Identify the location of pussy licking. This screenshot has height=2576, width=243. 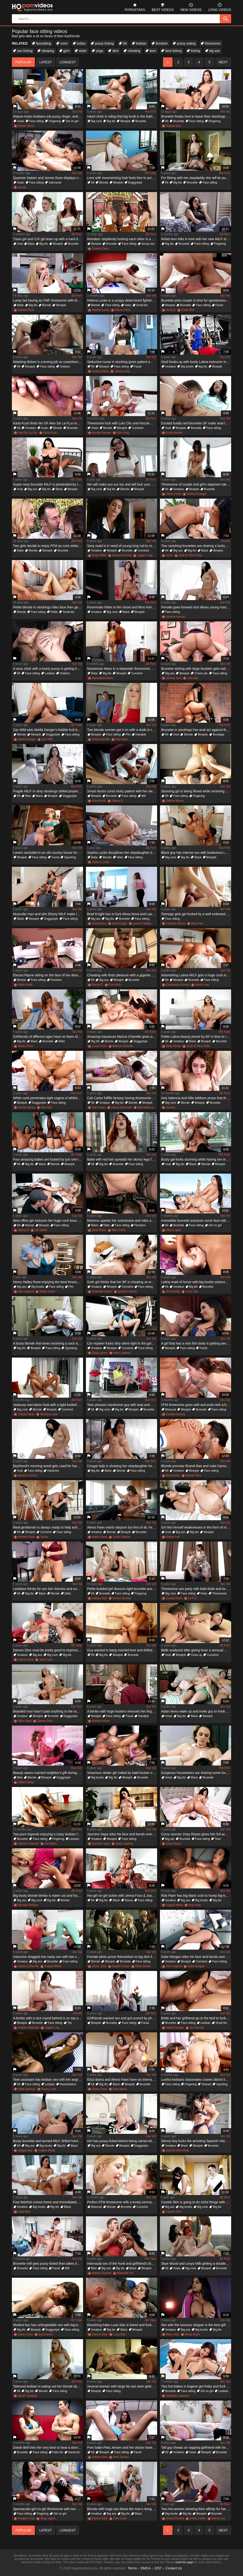
(104, 43).